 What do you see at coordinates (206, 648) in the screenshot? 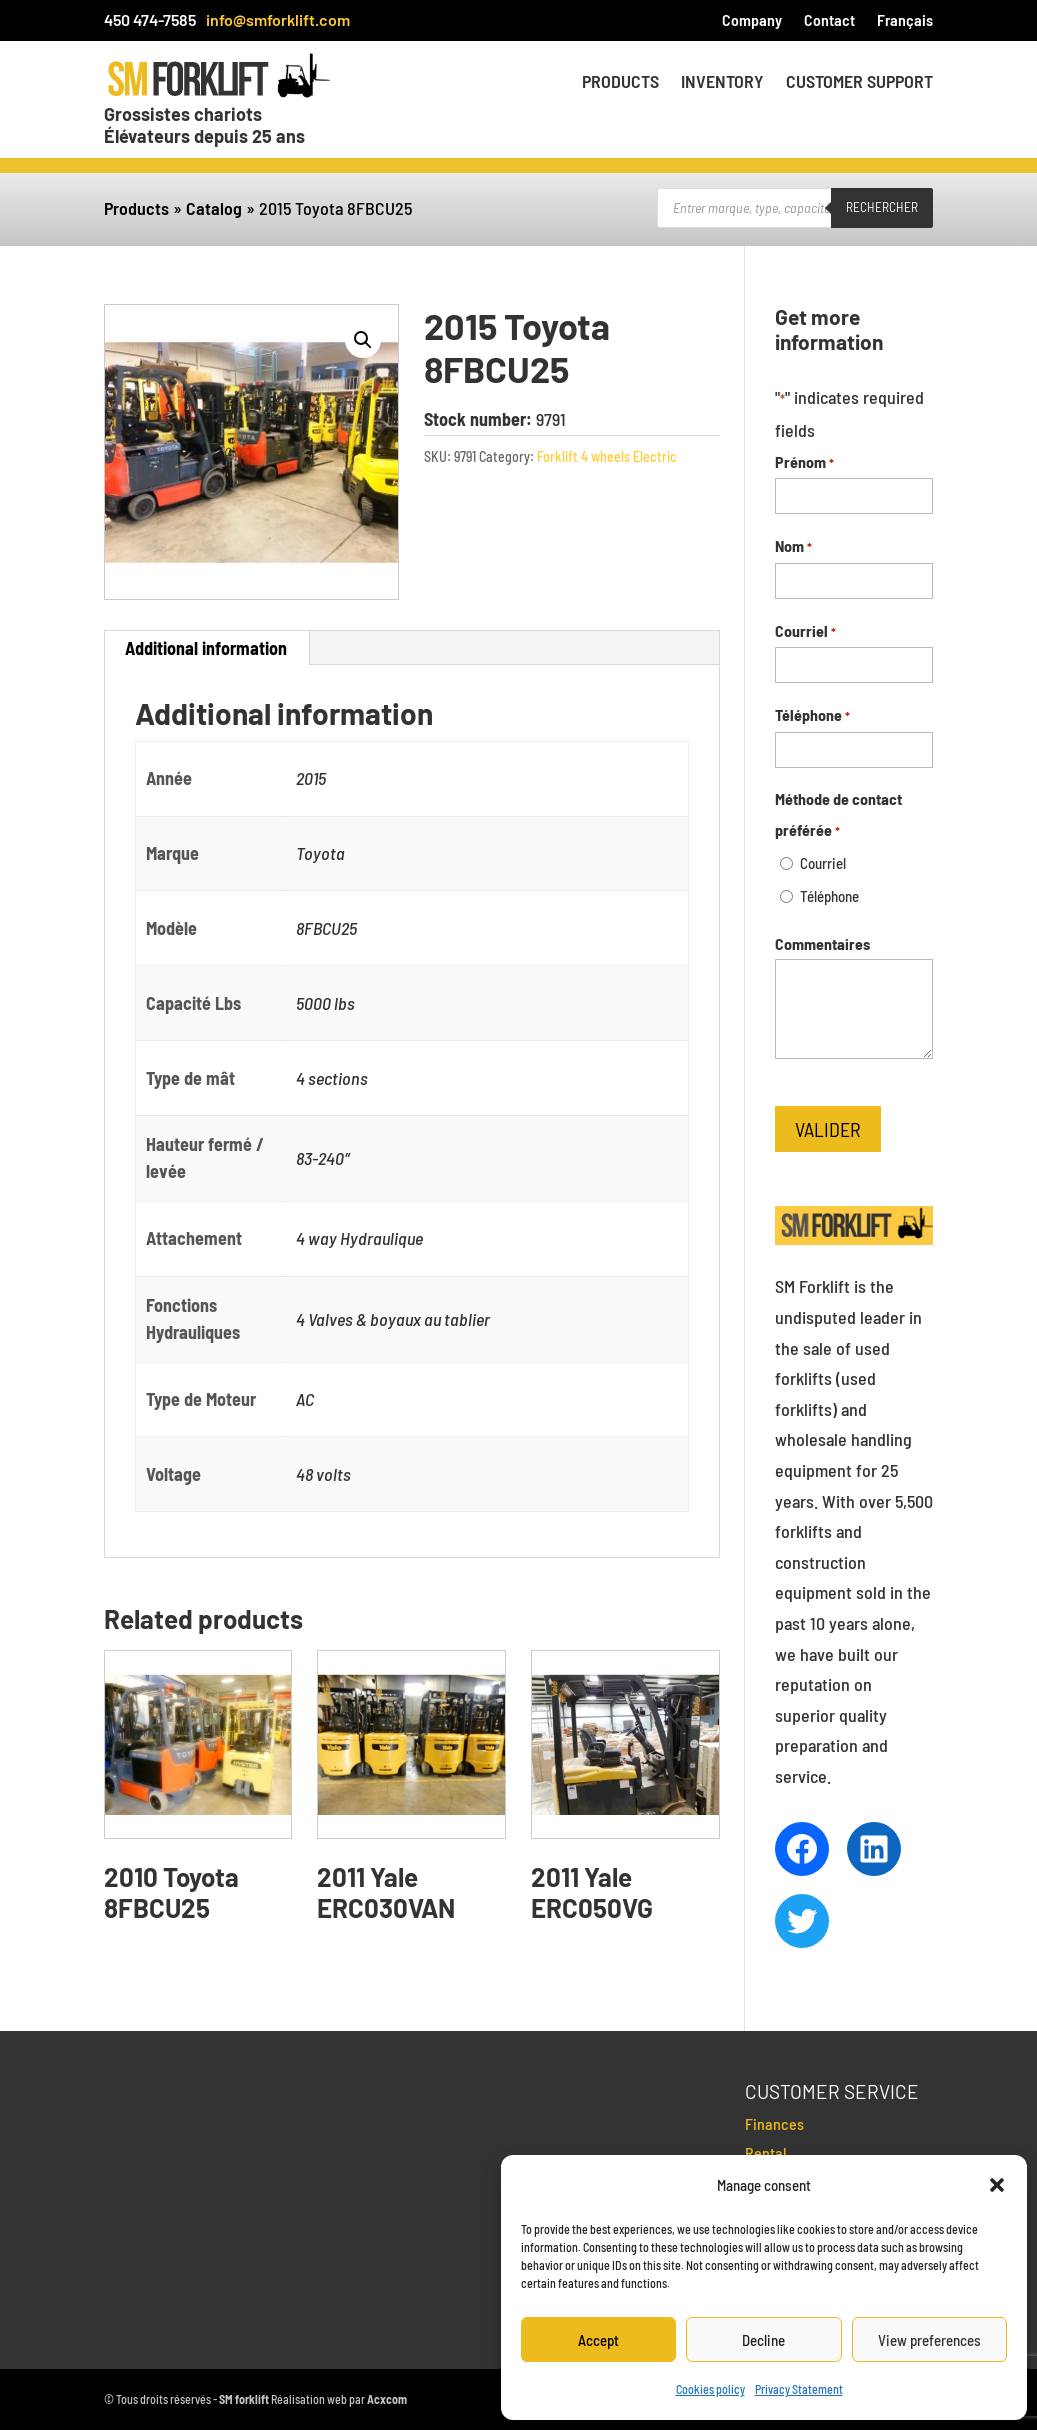
I see `Additional information [tab]` at bounding box center [206, 648].